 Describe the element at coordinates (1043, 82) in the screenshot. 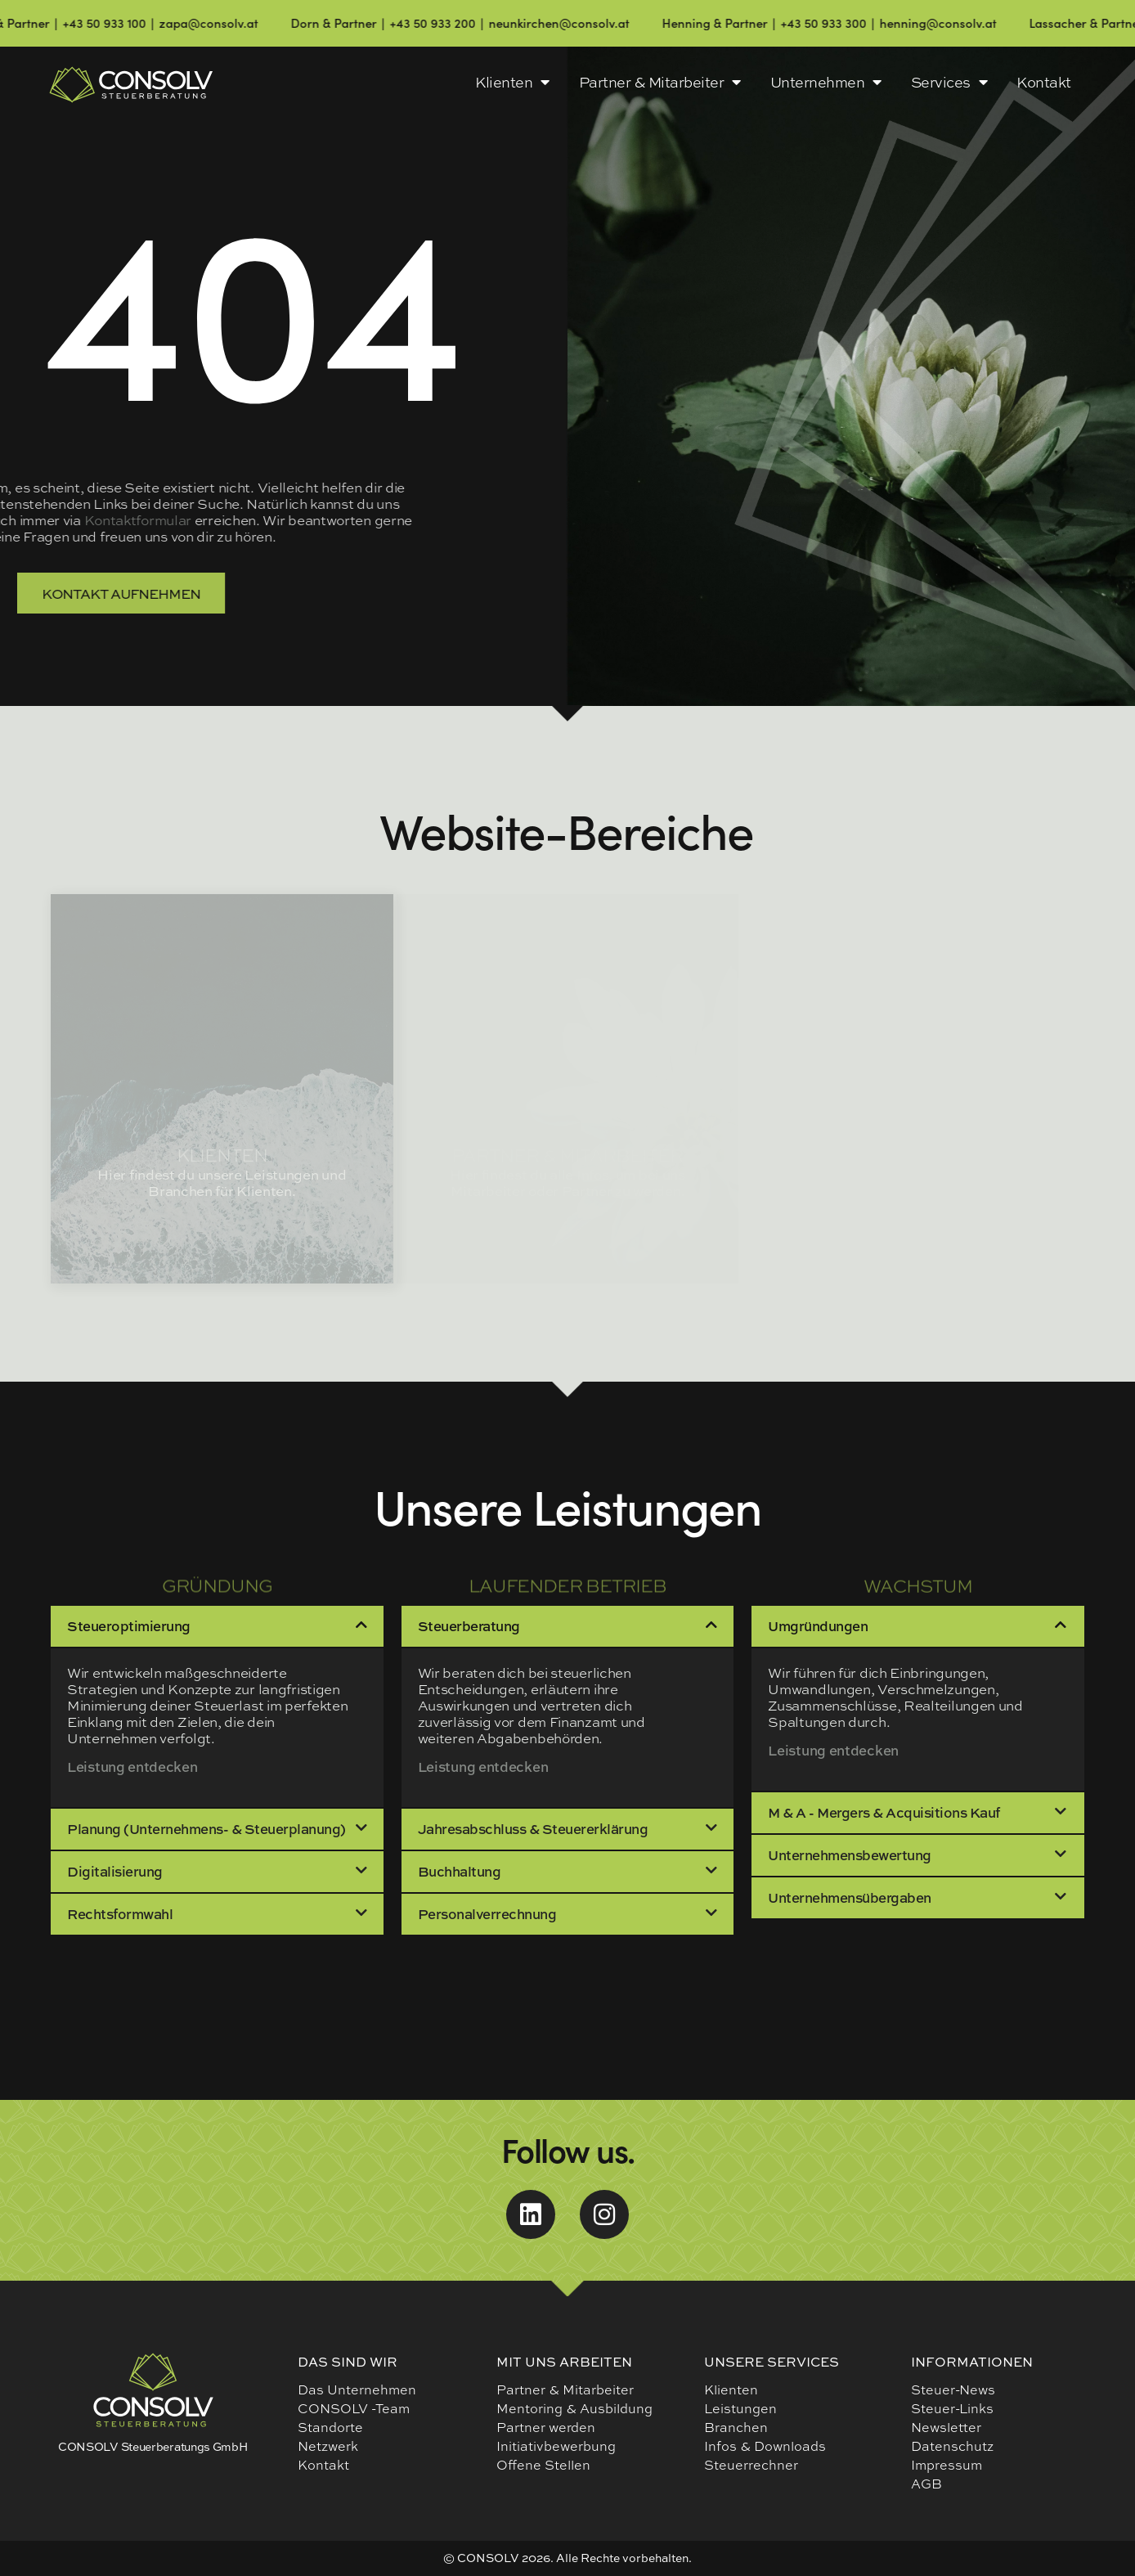

I see `Kontakt` at that location.